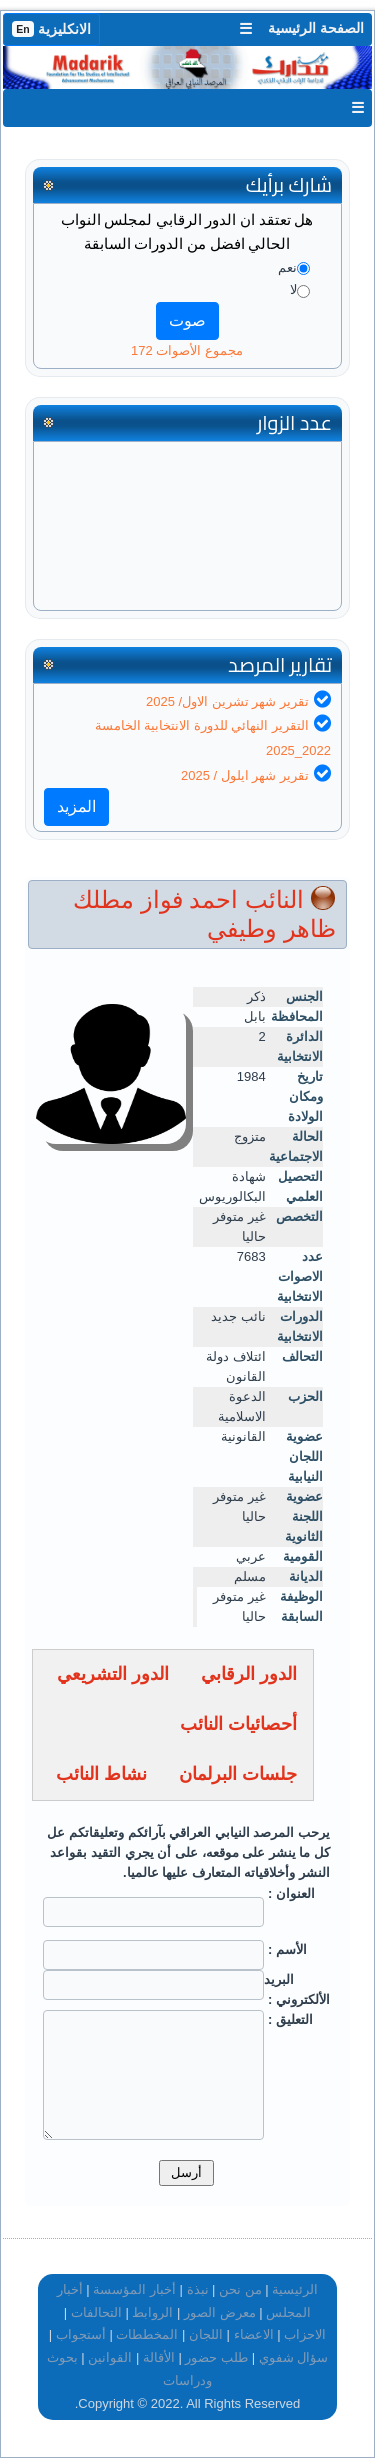 The width and height of the screenshot is (375, 2458). Describe the element at coordinates (216, 2357) in the screenshot. I see `طلب حضور` at that location.